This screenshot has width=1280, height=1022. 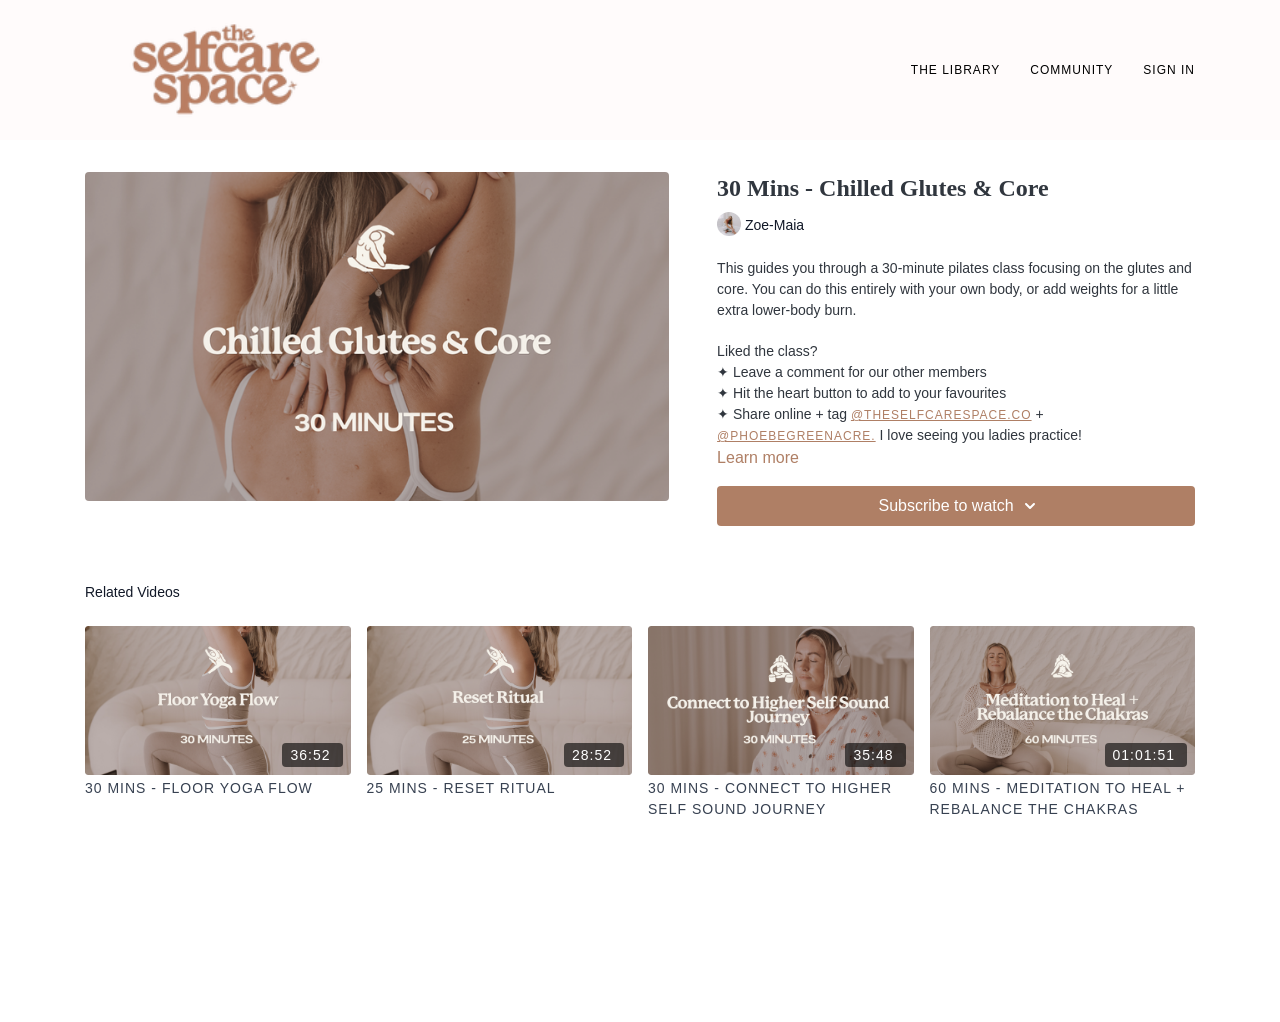 I want to click on [30 Mins - Floor Yoga Flow], so click(x=218, y=788).